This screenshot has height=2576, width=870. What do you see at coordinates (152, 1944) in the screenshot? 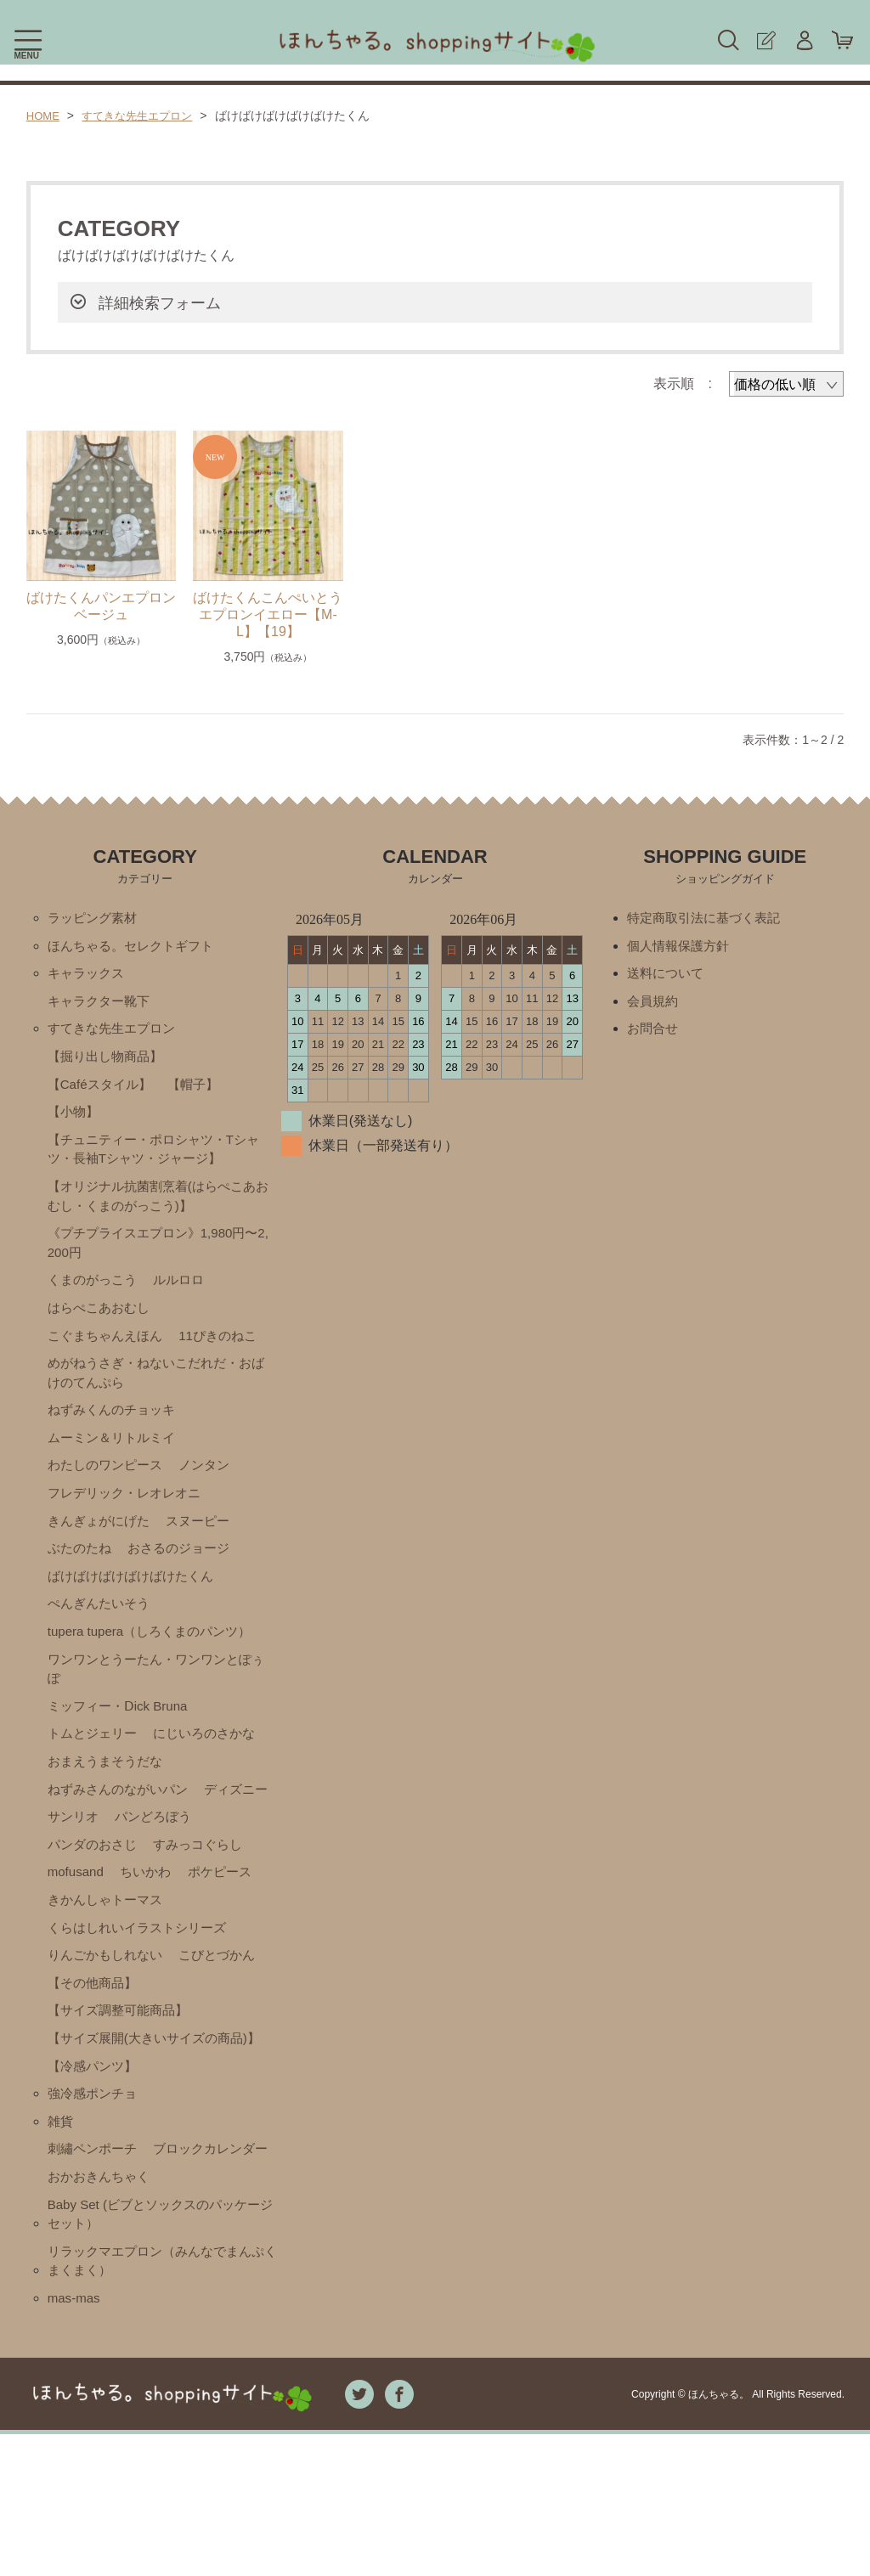
I see `ポケピース` at bounding box center [152, 1944].